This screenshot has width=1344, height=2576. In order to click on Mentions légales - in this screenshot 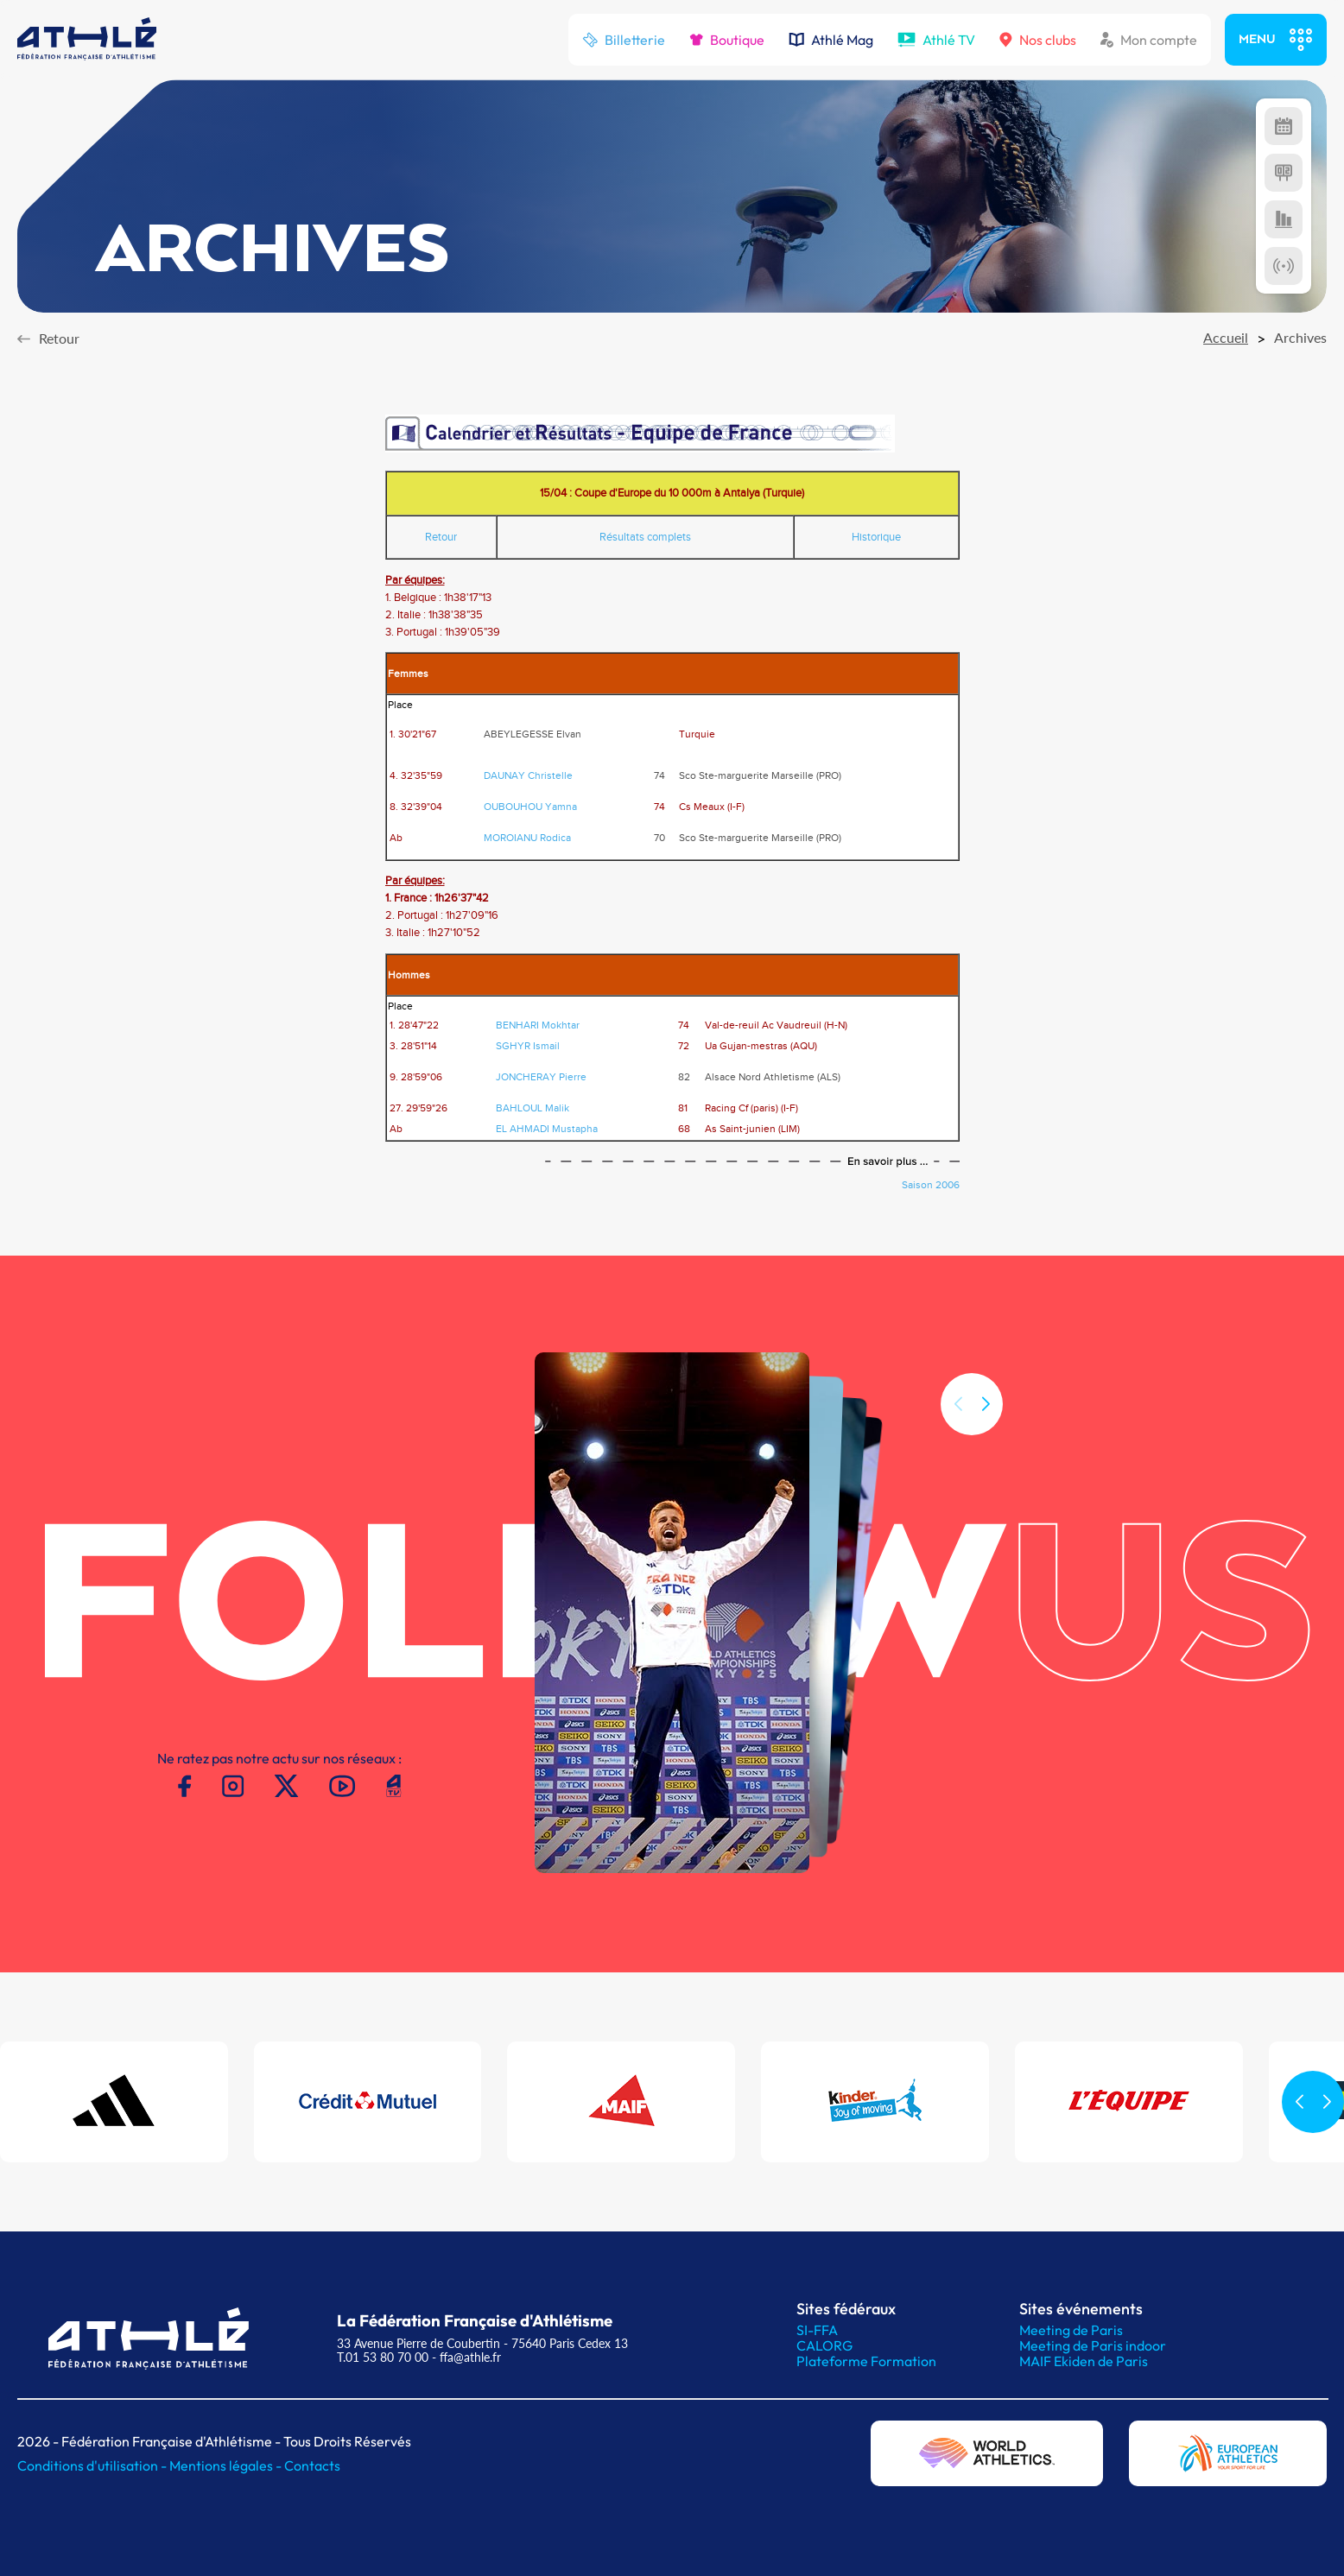, I will do `click(226, 2465)`.